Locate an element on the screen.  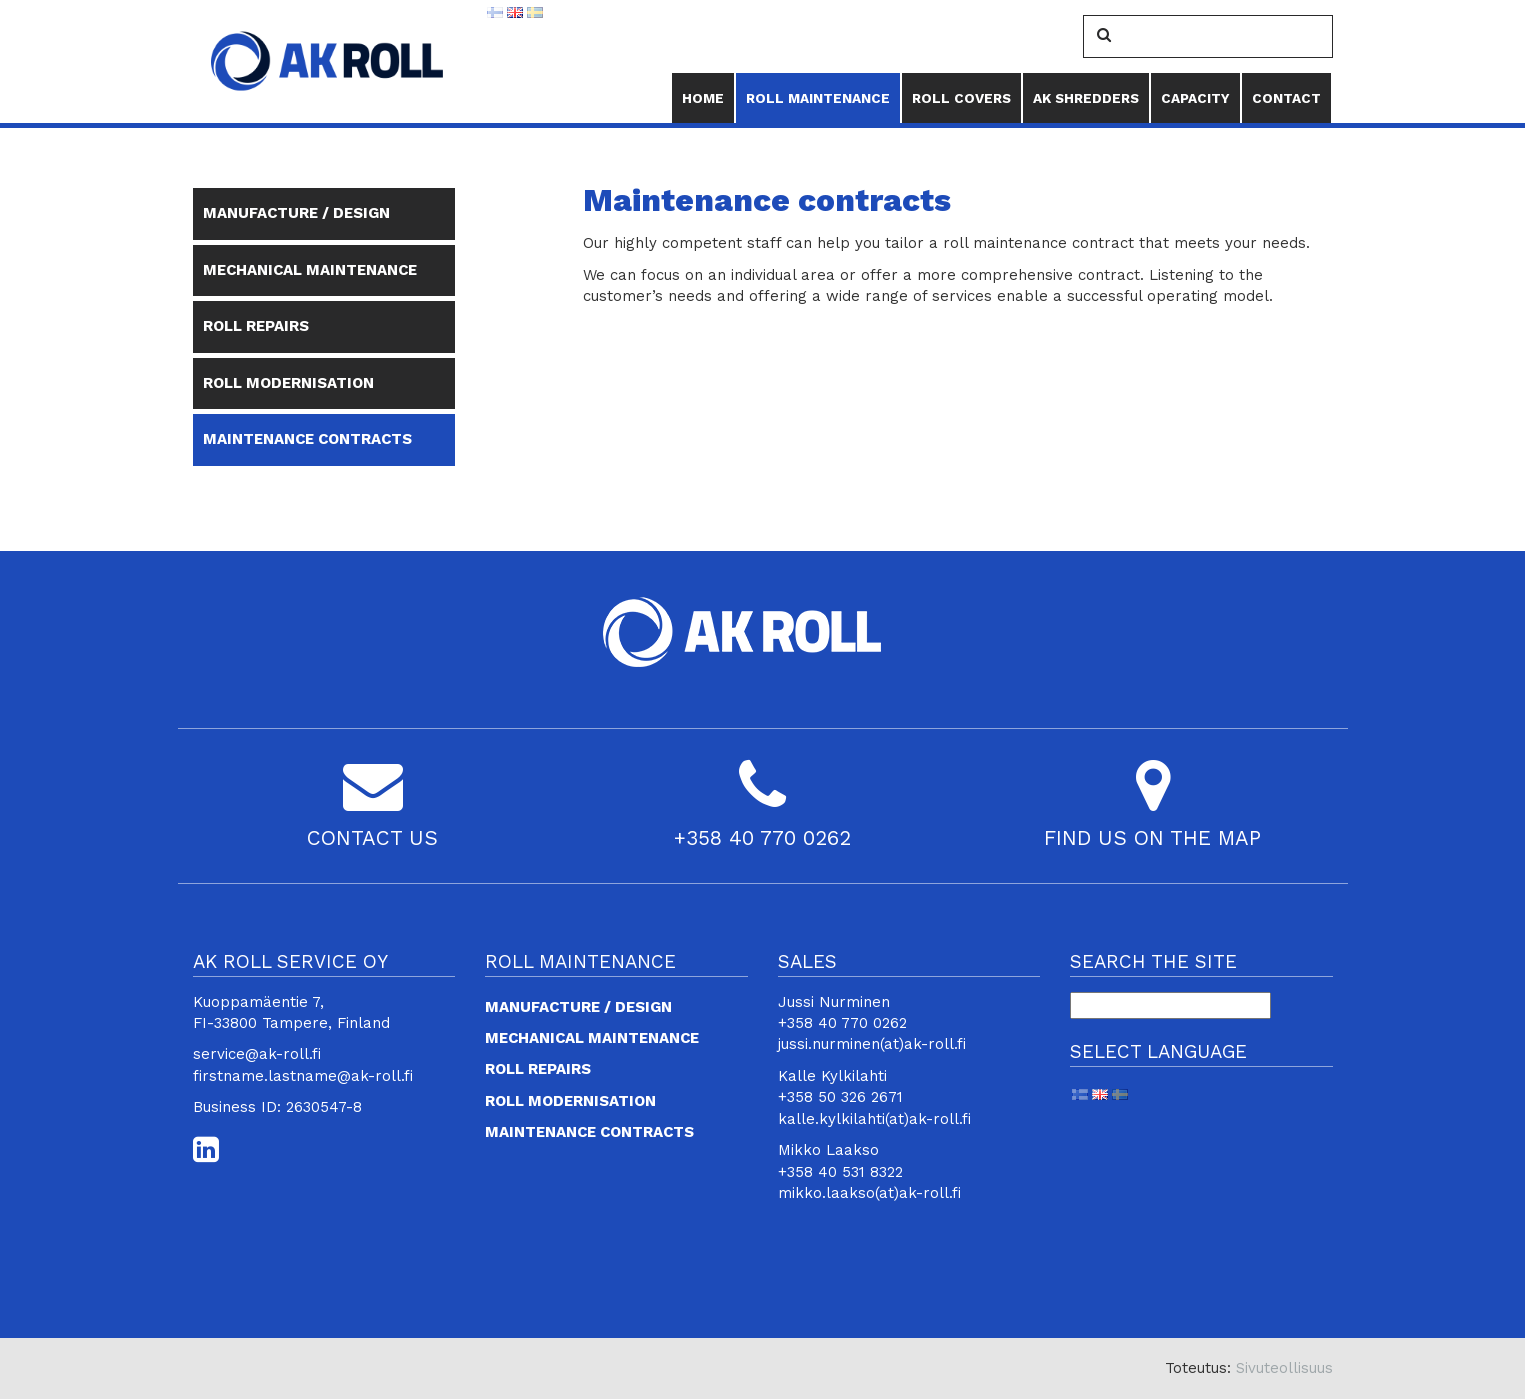
AK Shredders is located at coordinates (1086, 98).